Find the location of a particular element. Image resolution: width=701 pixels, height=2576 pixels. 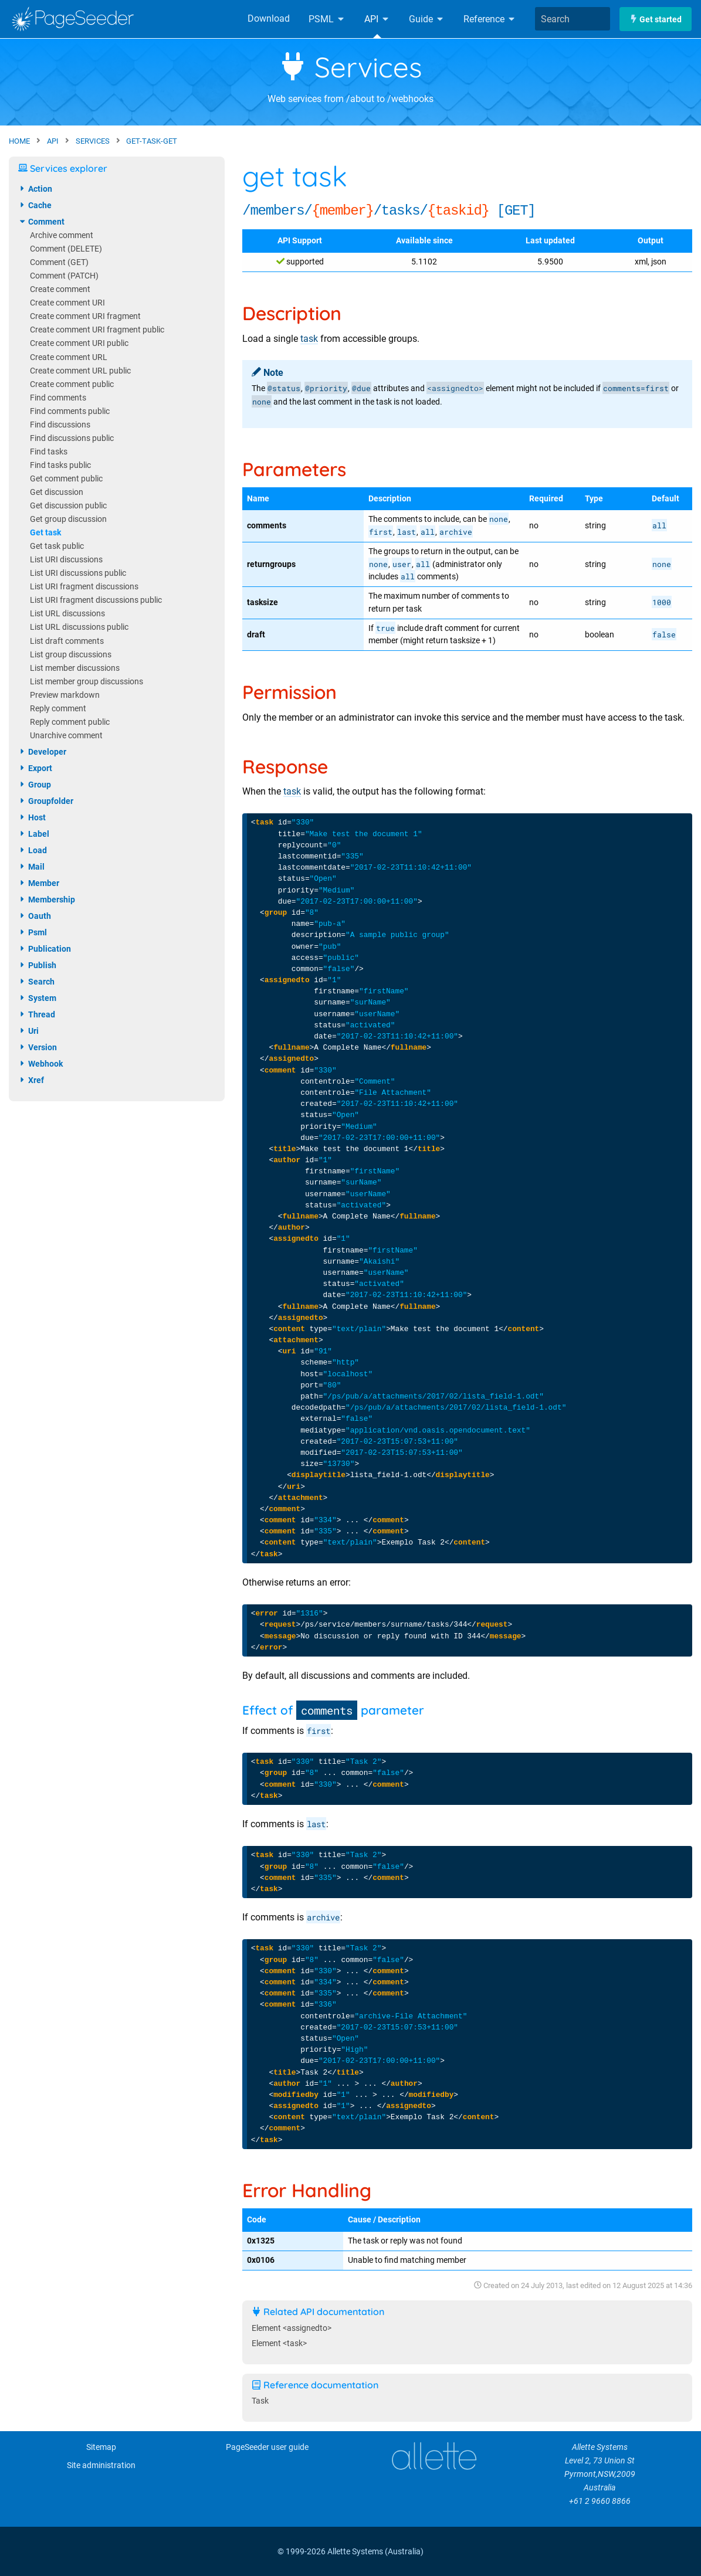

action is located at coordinates (35, 189).